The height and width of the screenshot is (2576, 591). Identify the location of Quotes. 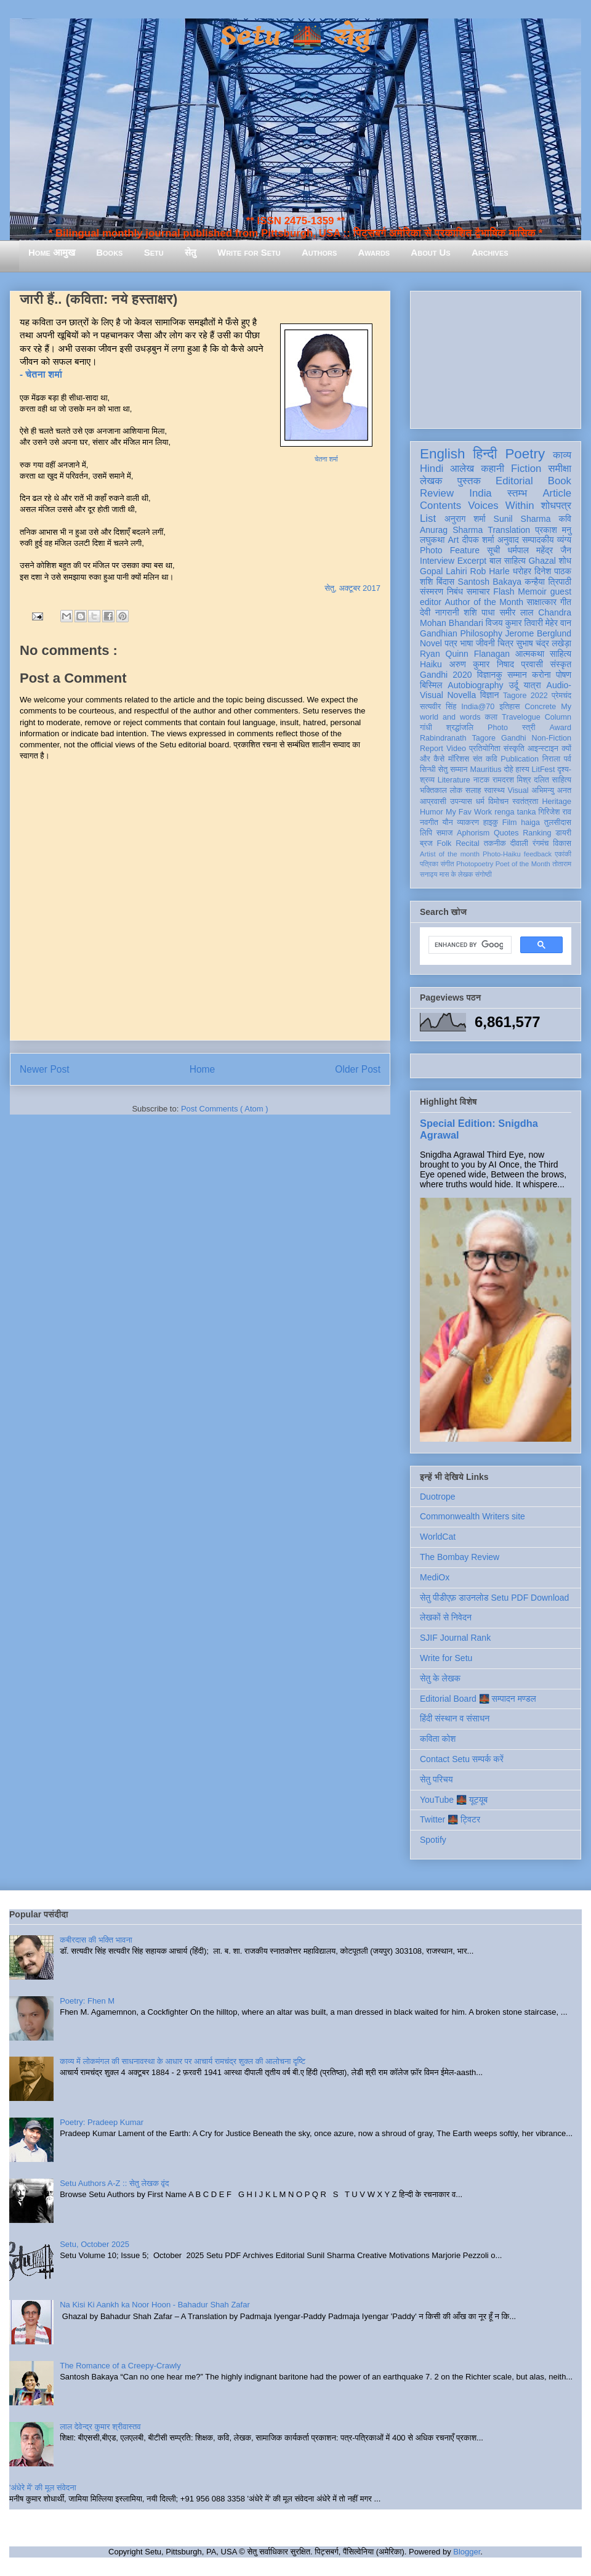
(506, 833).